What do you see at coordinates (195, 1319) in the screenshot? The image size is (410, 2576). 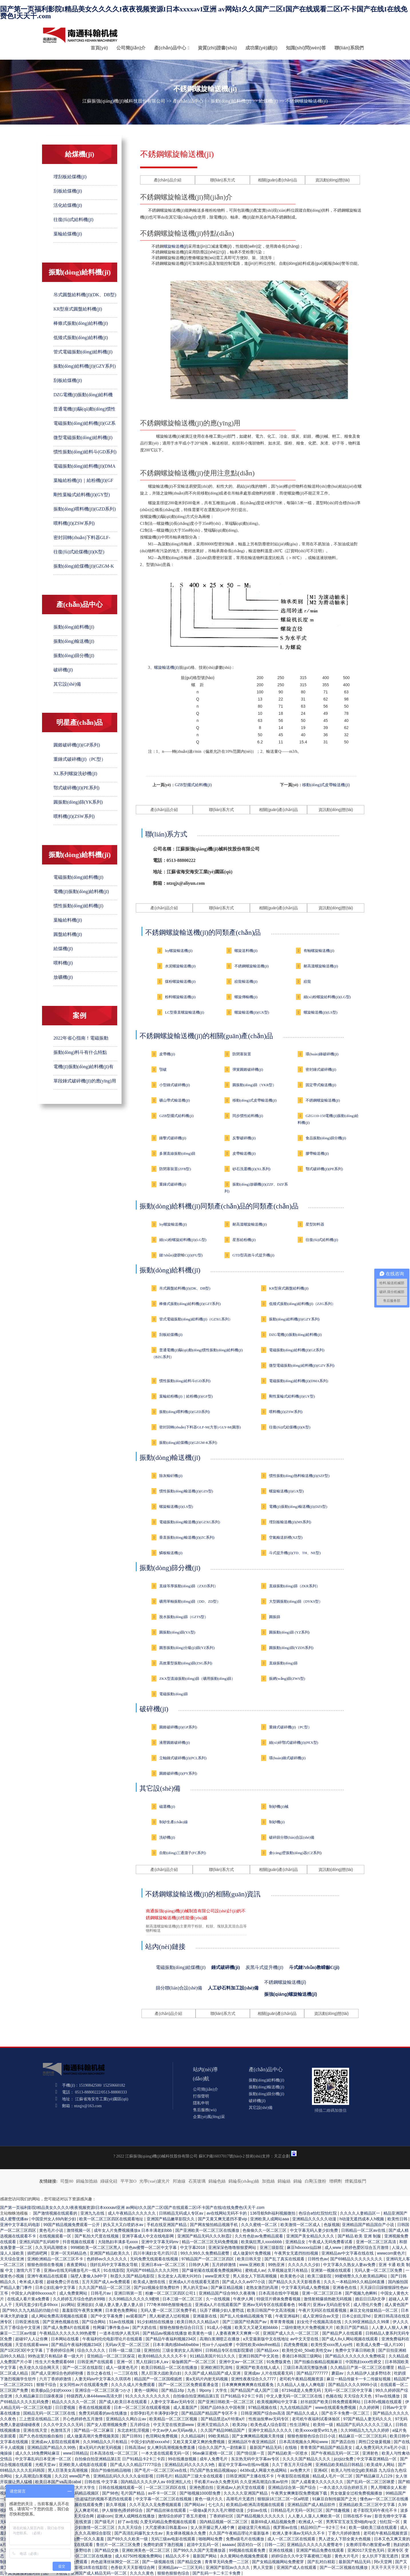 I see `管式電磁振動(dòng)給料機(jī)（GZXG系列）` at bounding box center [195, 1319].